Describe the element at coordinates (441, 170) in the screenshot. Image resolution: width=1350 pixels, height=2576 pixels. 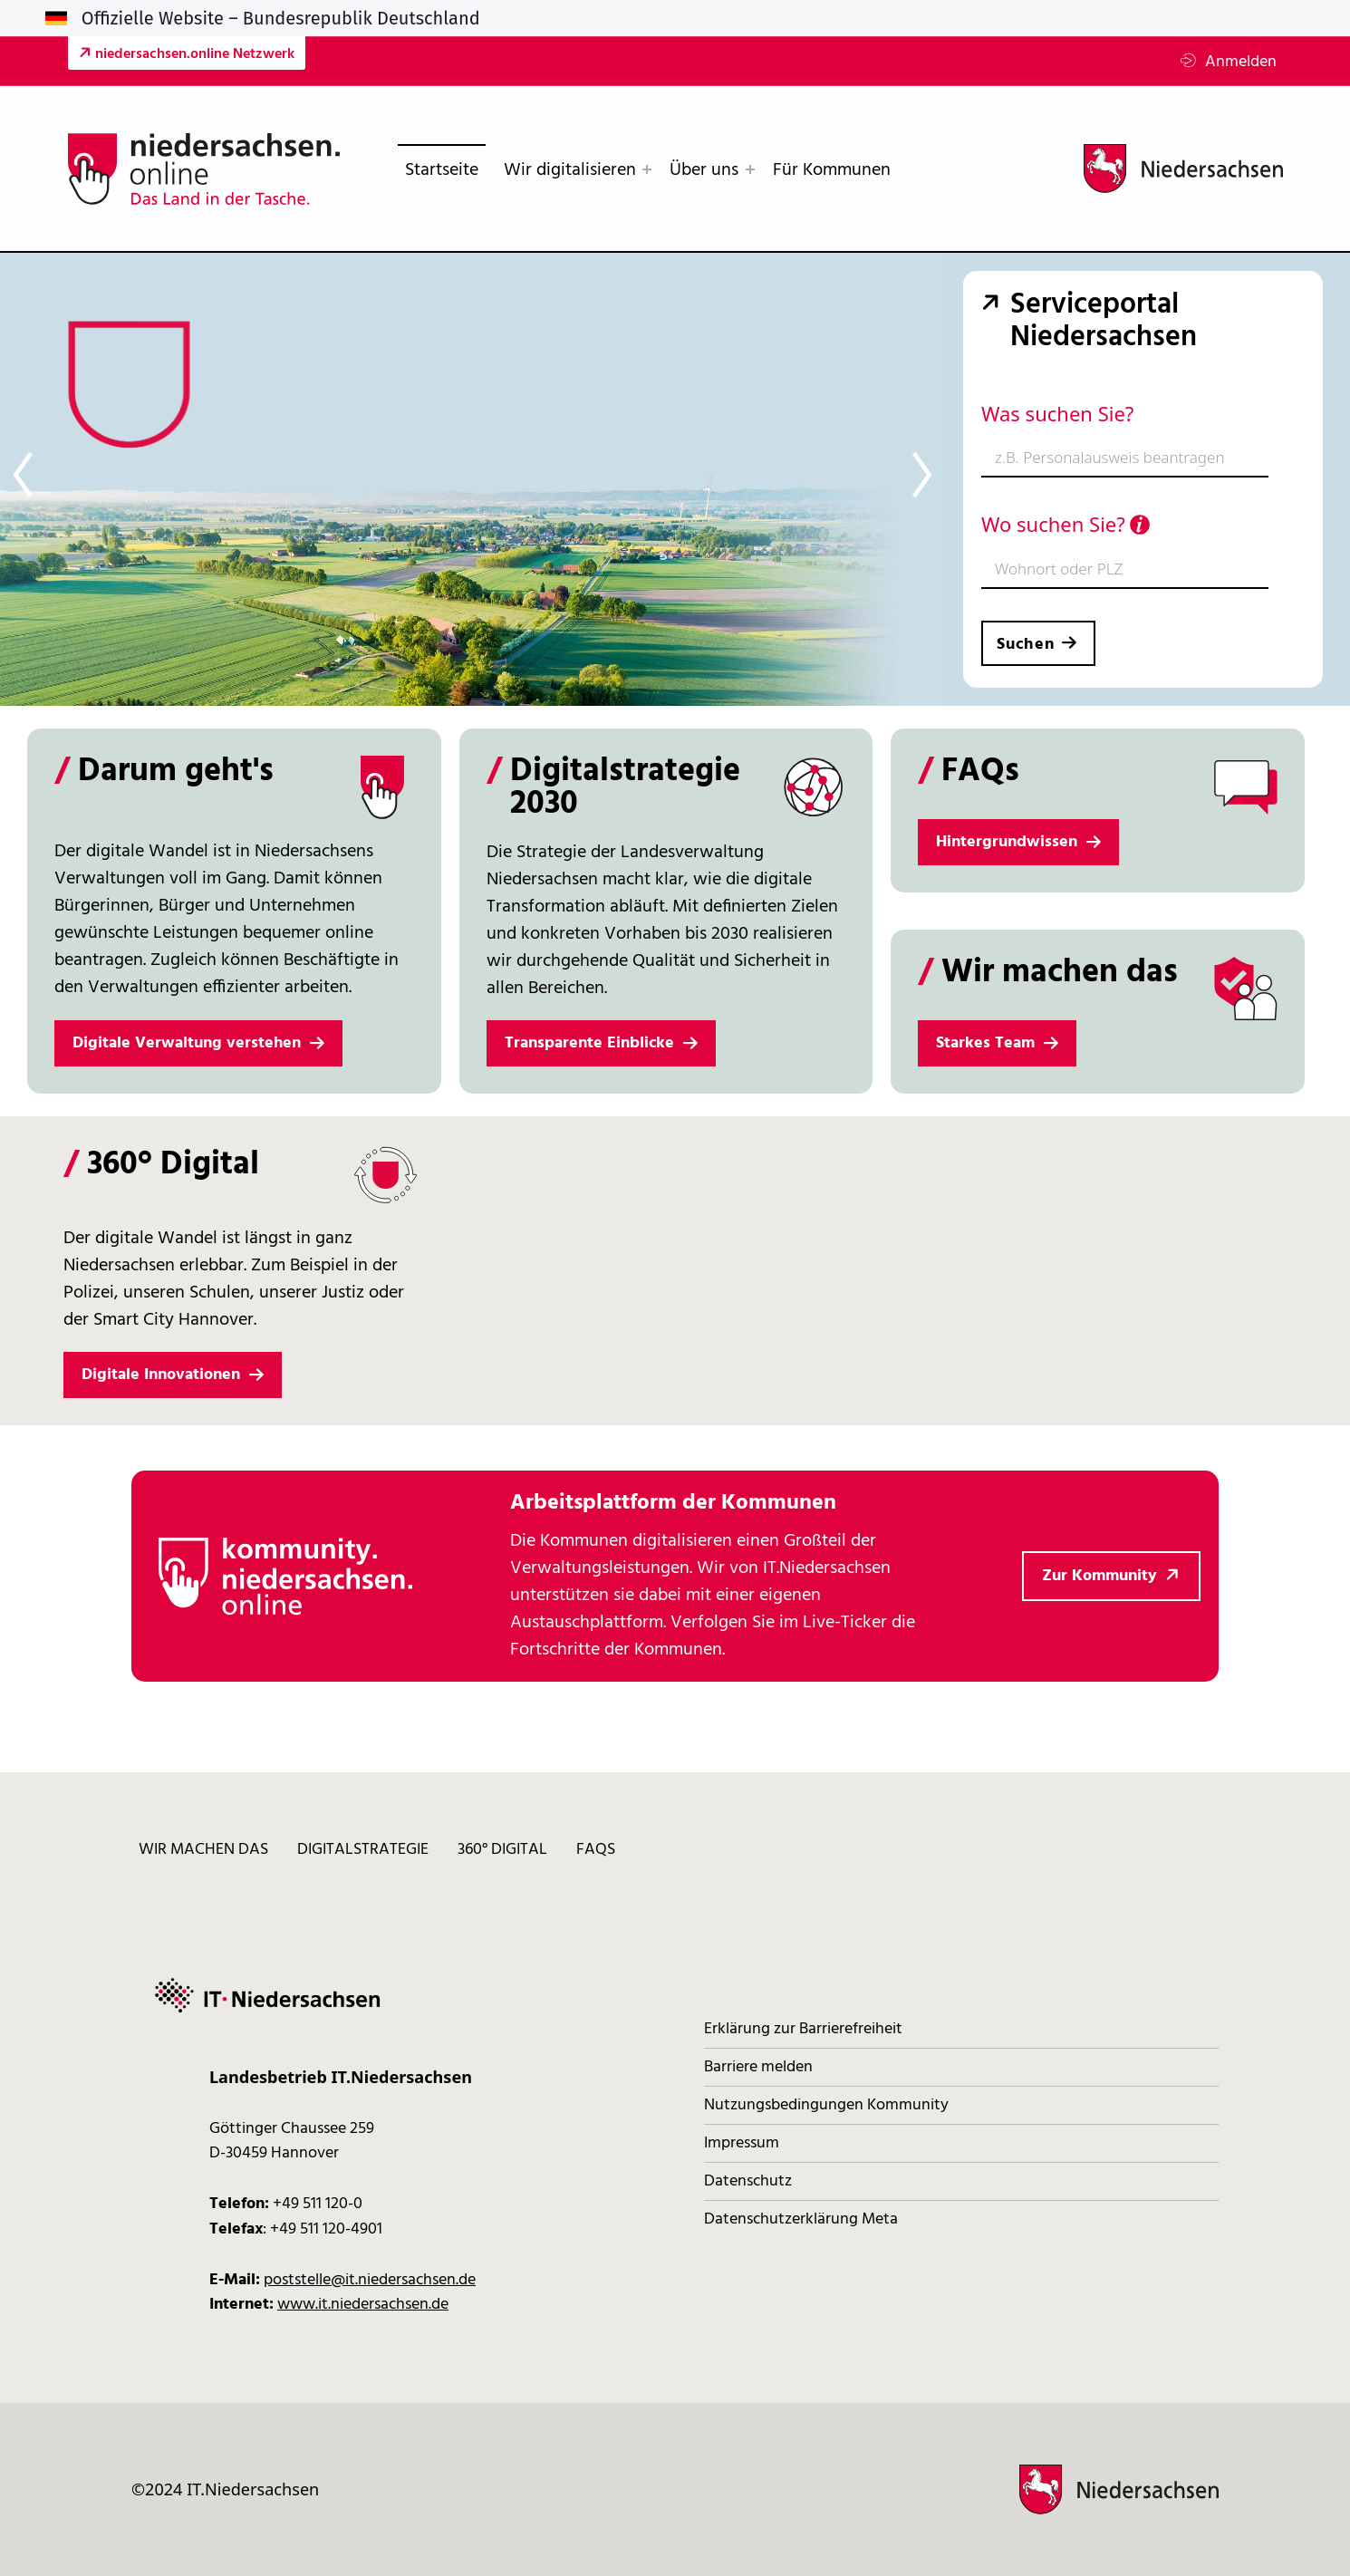
I see `Startseite` at that location.